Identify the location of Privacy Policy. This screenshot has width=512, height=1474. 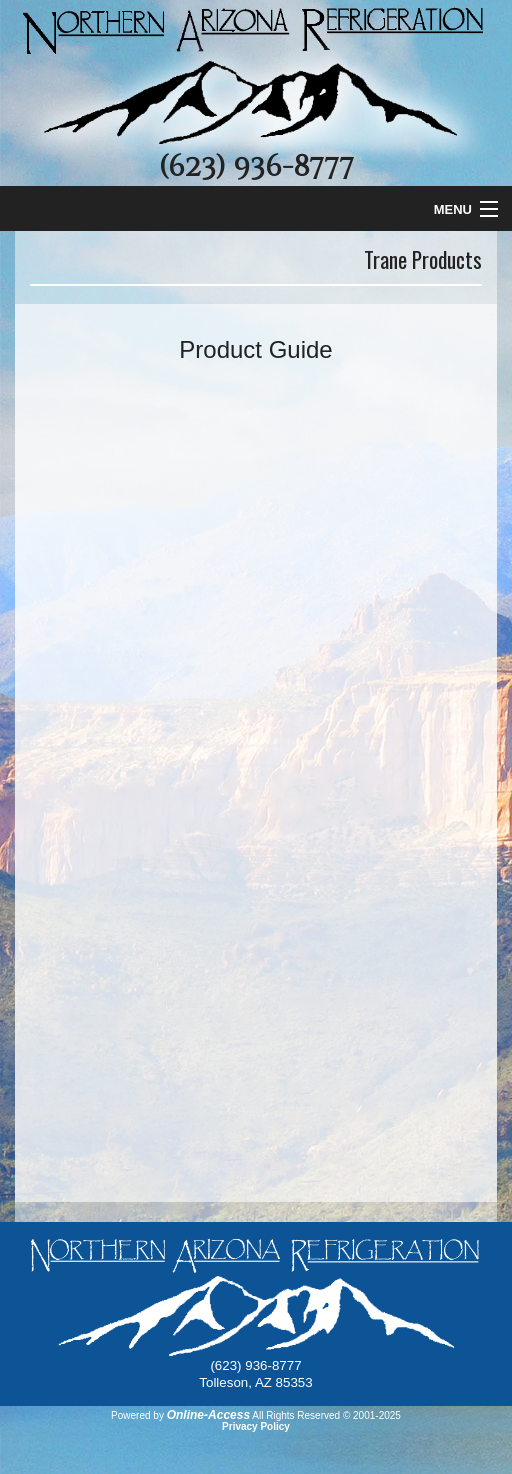
(256, 1426).